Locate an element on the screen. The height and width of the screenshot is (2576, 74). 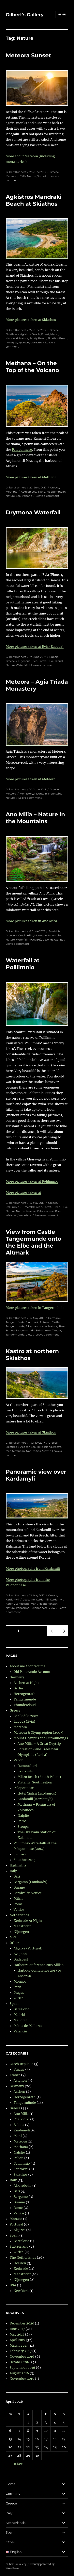
Emerald Green is located at coordinates (32, 1206).